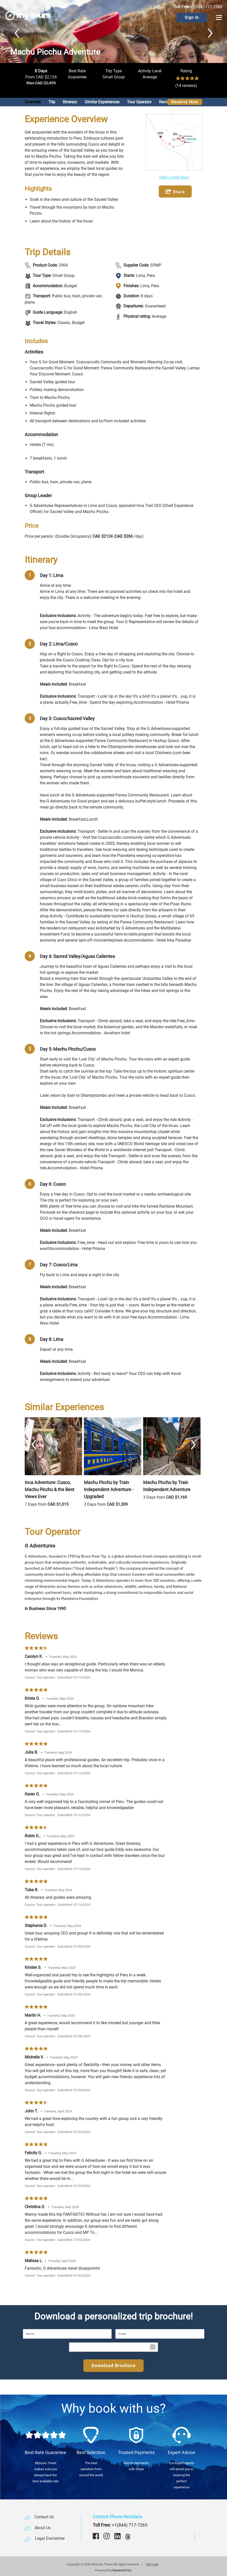 The height and width of the screenshot is (2576, 227). I want to click on Previous, so click(17, 33).